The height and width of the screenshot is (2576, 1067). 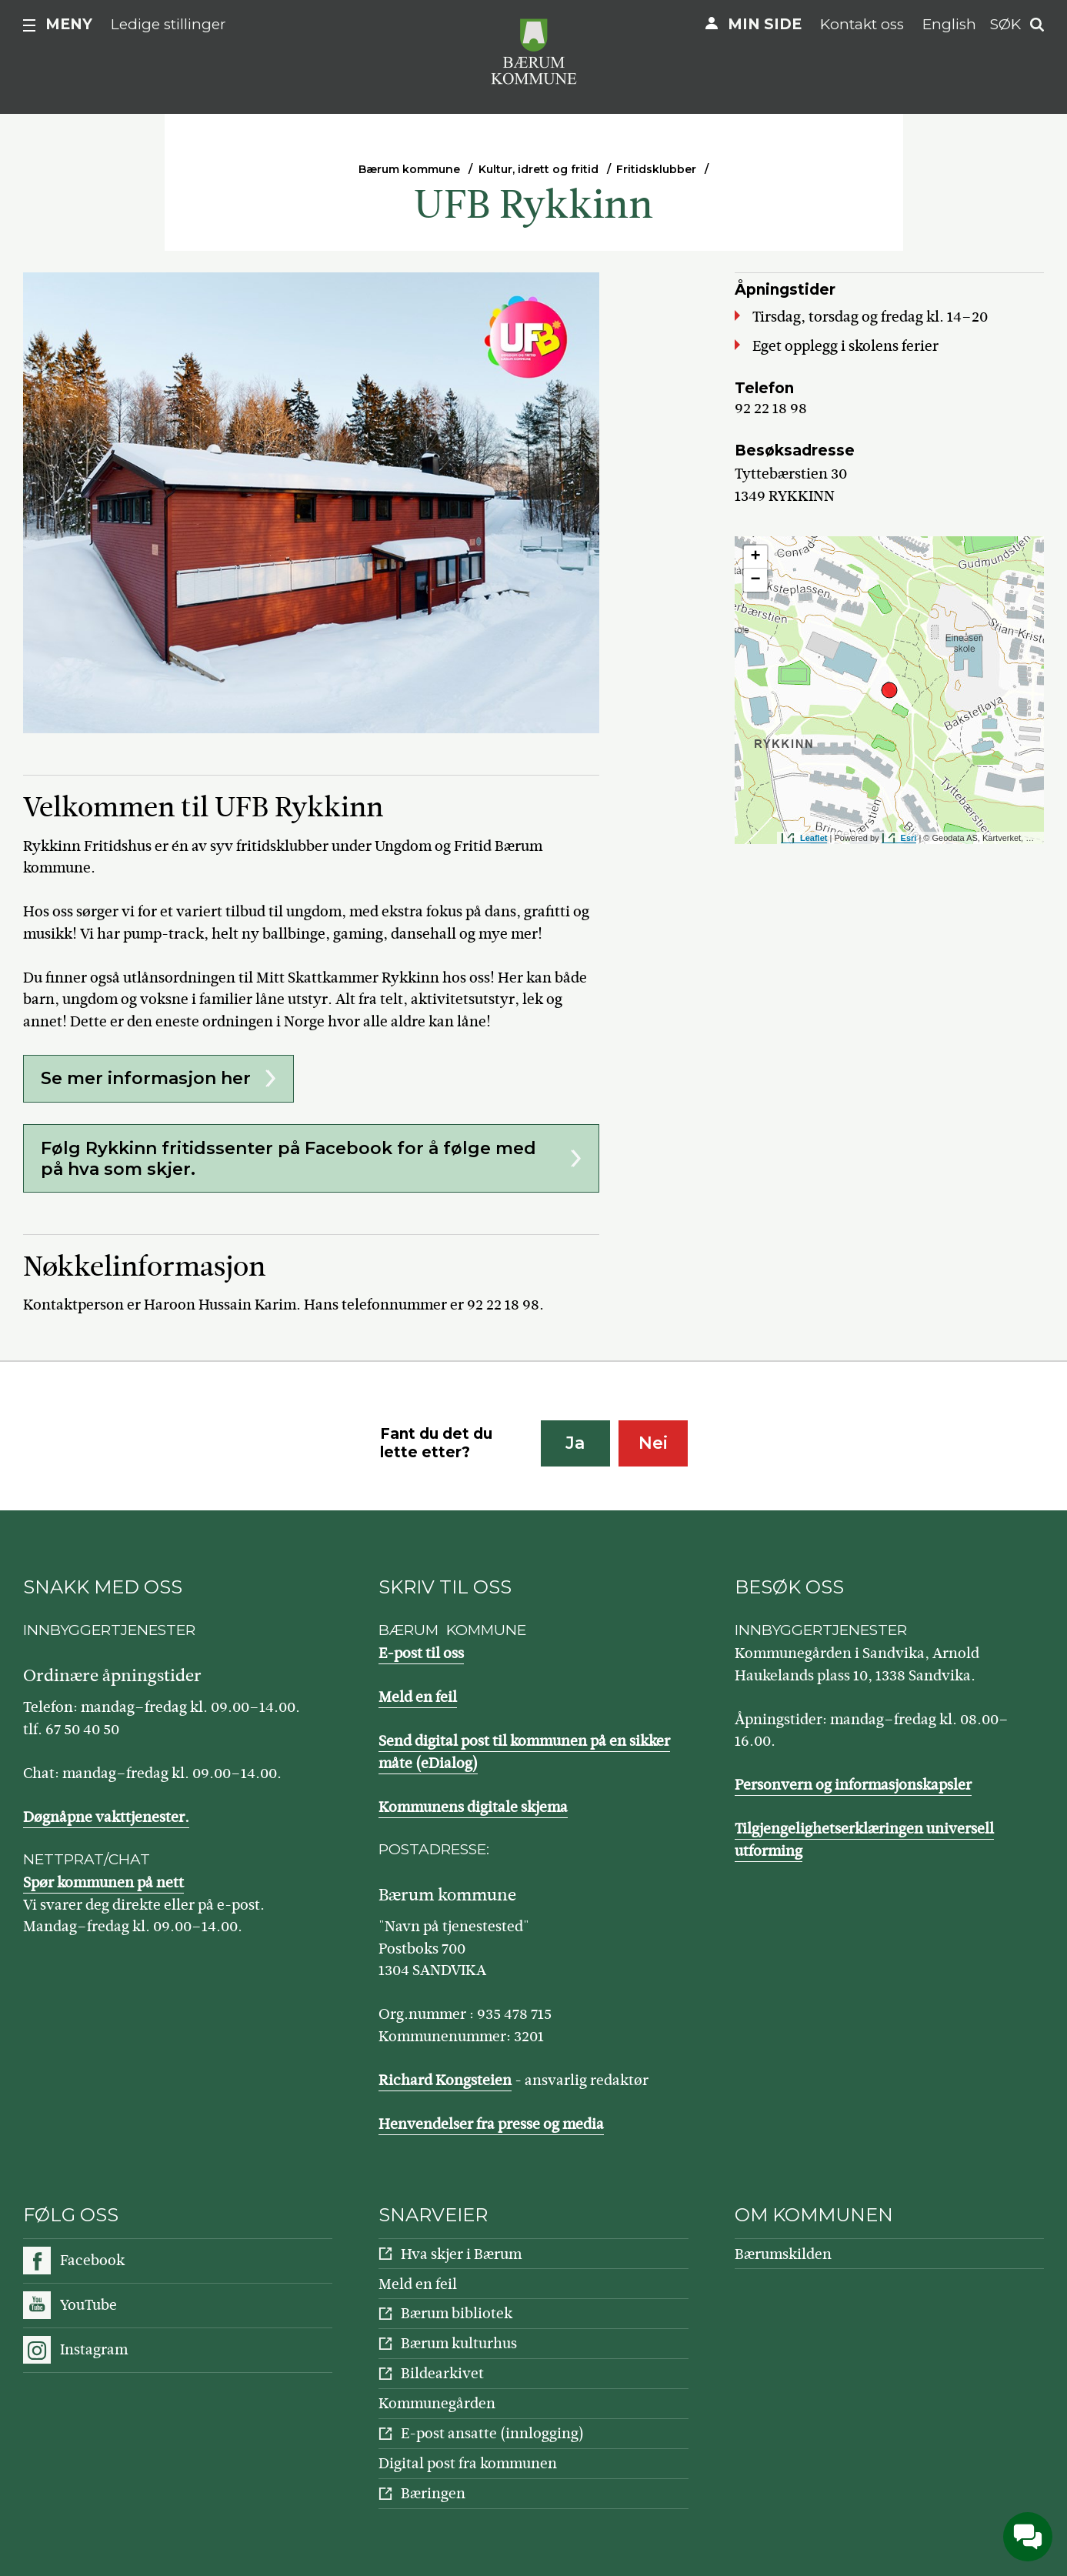 I want to click on Se mer informasjon her, so click(x=146, y=1078).